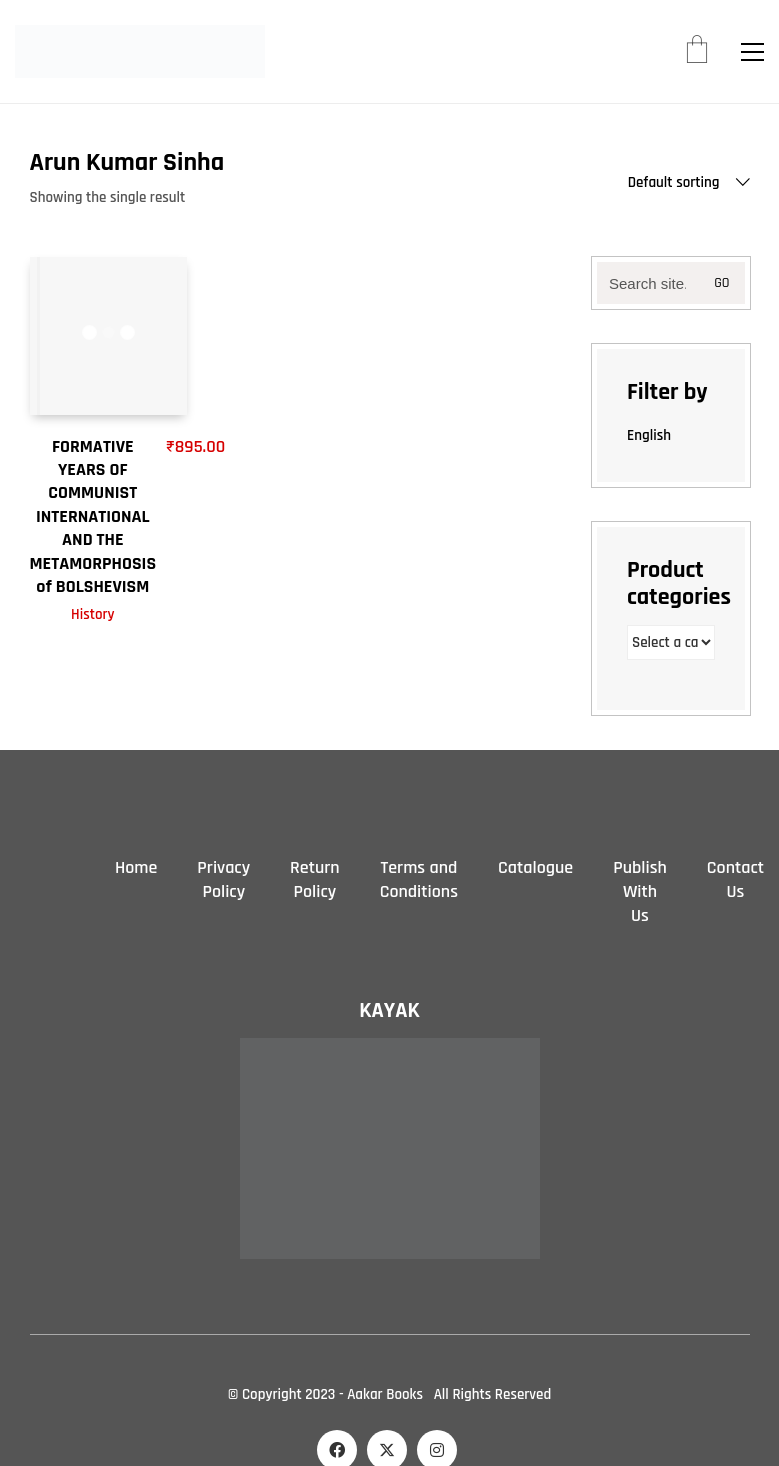 Image resolution: width=779 pixels, height=1466 pixels. Describe the element at coordinates (315, 879) in the screenshot. I see `Return Policy` at that location.